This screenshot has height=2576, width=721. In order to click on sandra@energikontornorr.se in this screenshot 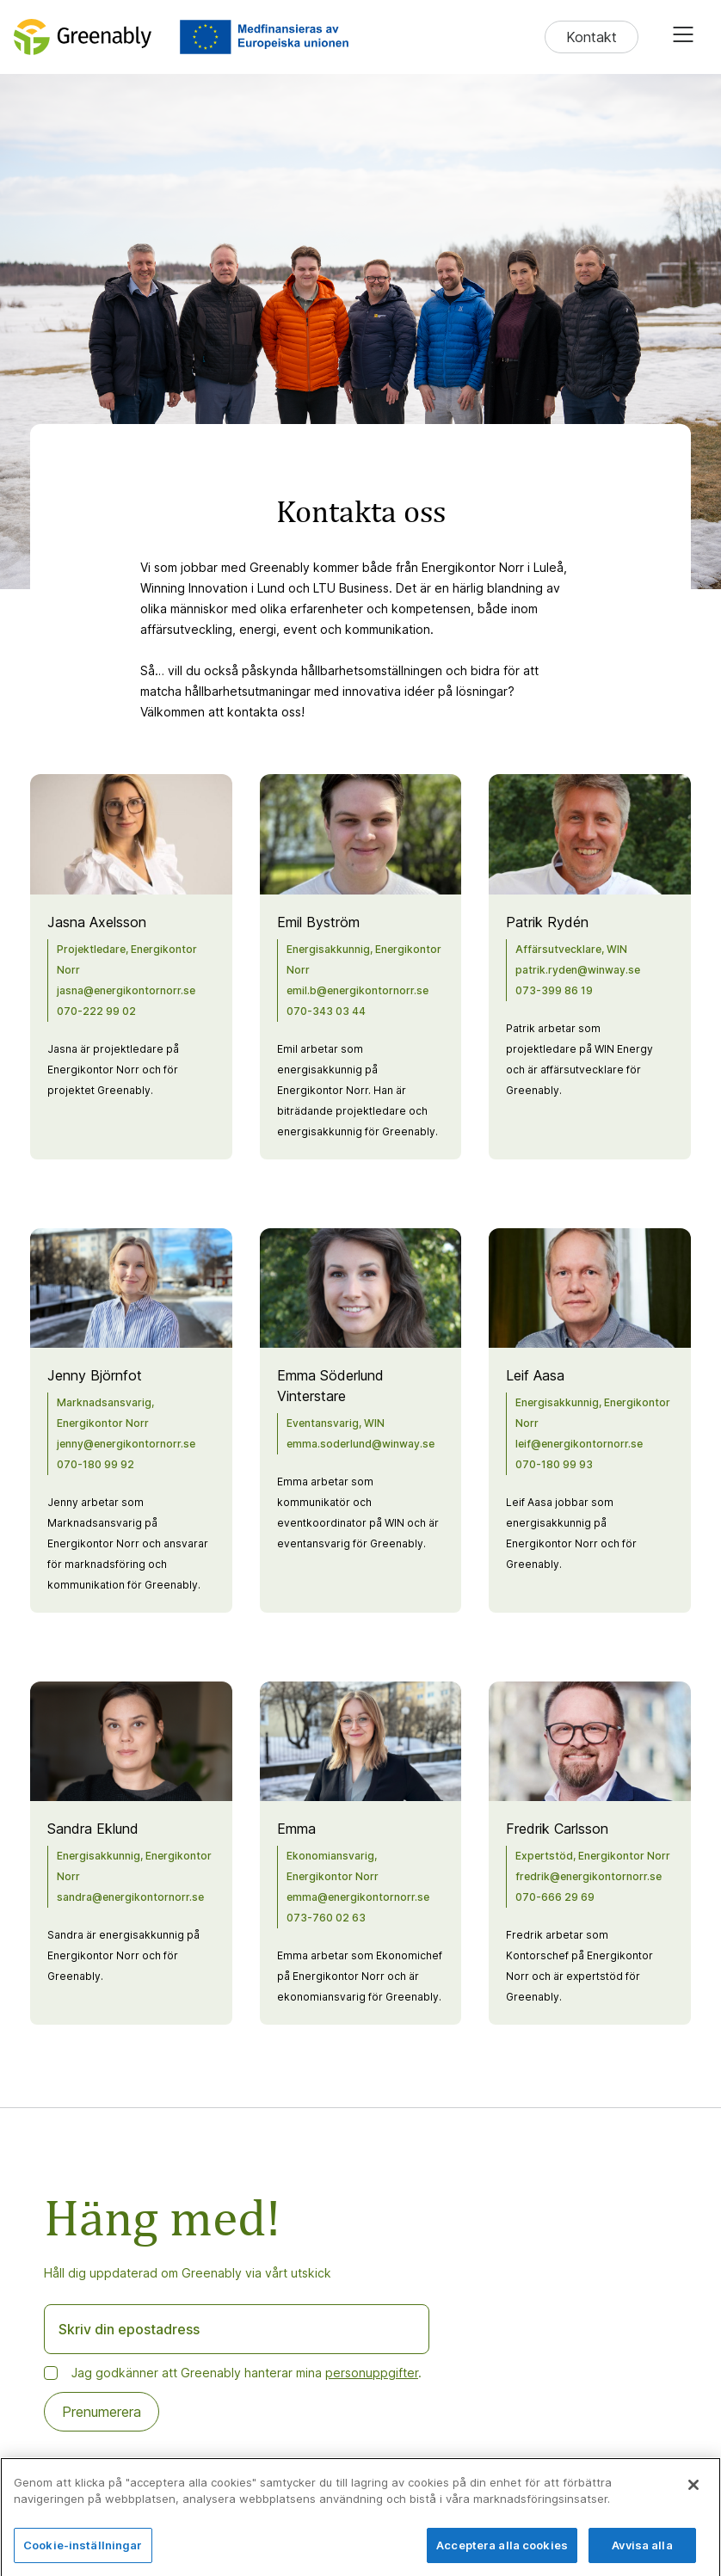, I will do `click(130, 1897)`.